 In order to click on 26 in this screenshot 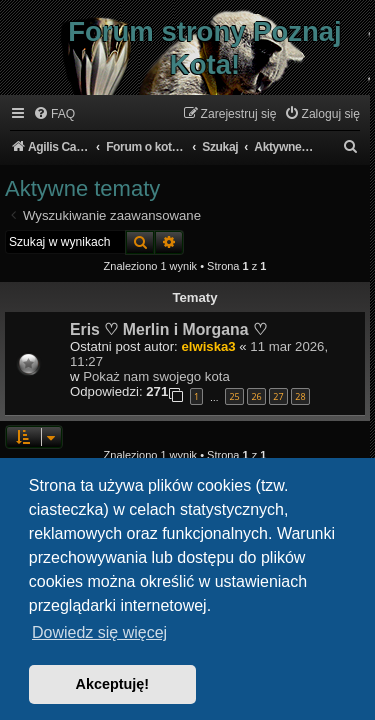, I will do `click(256, 396)`.